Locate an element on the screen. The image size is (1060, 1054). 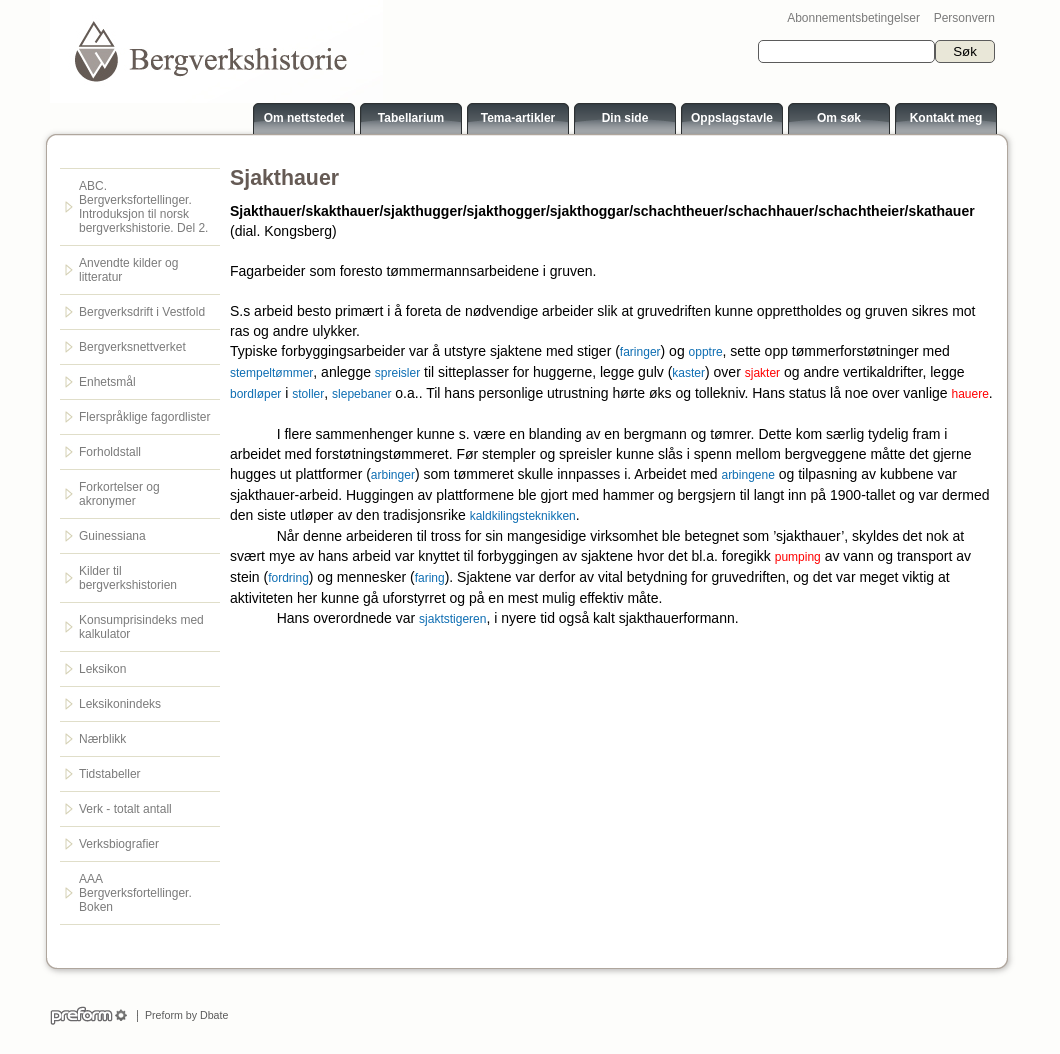
stoller is located at coordinates (308, 394).